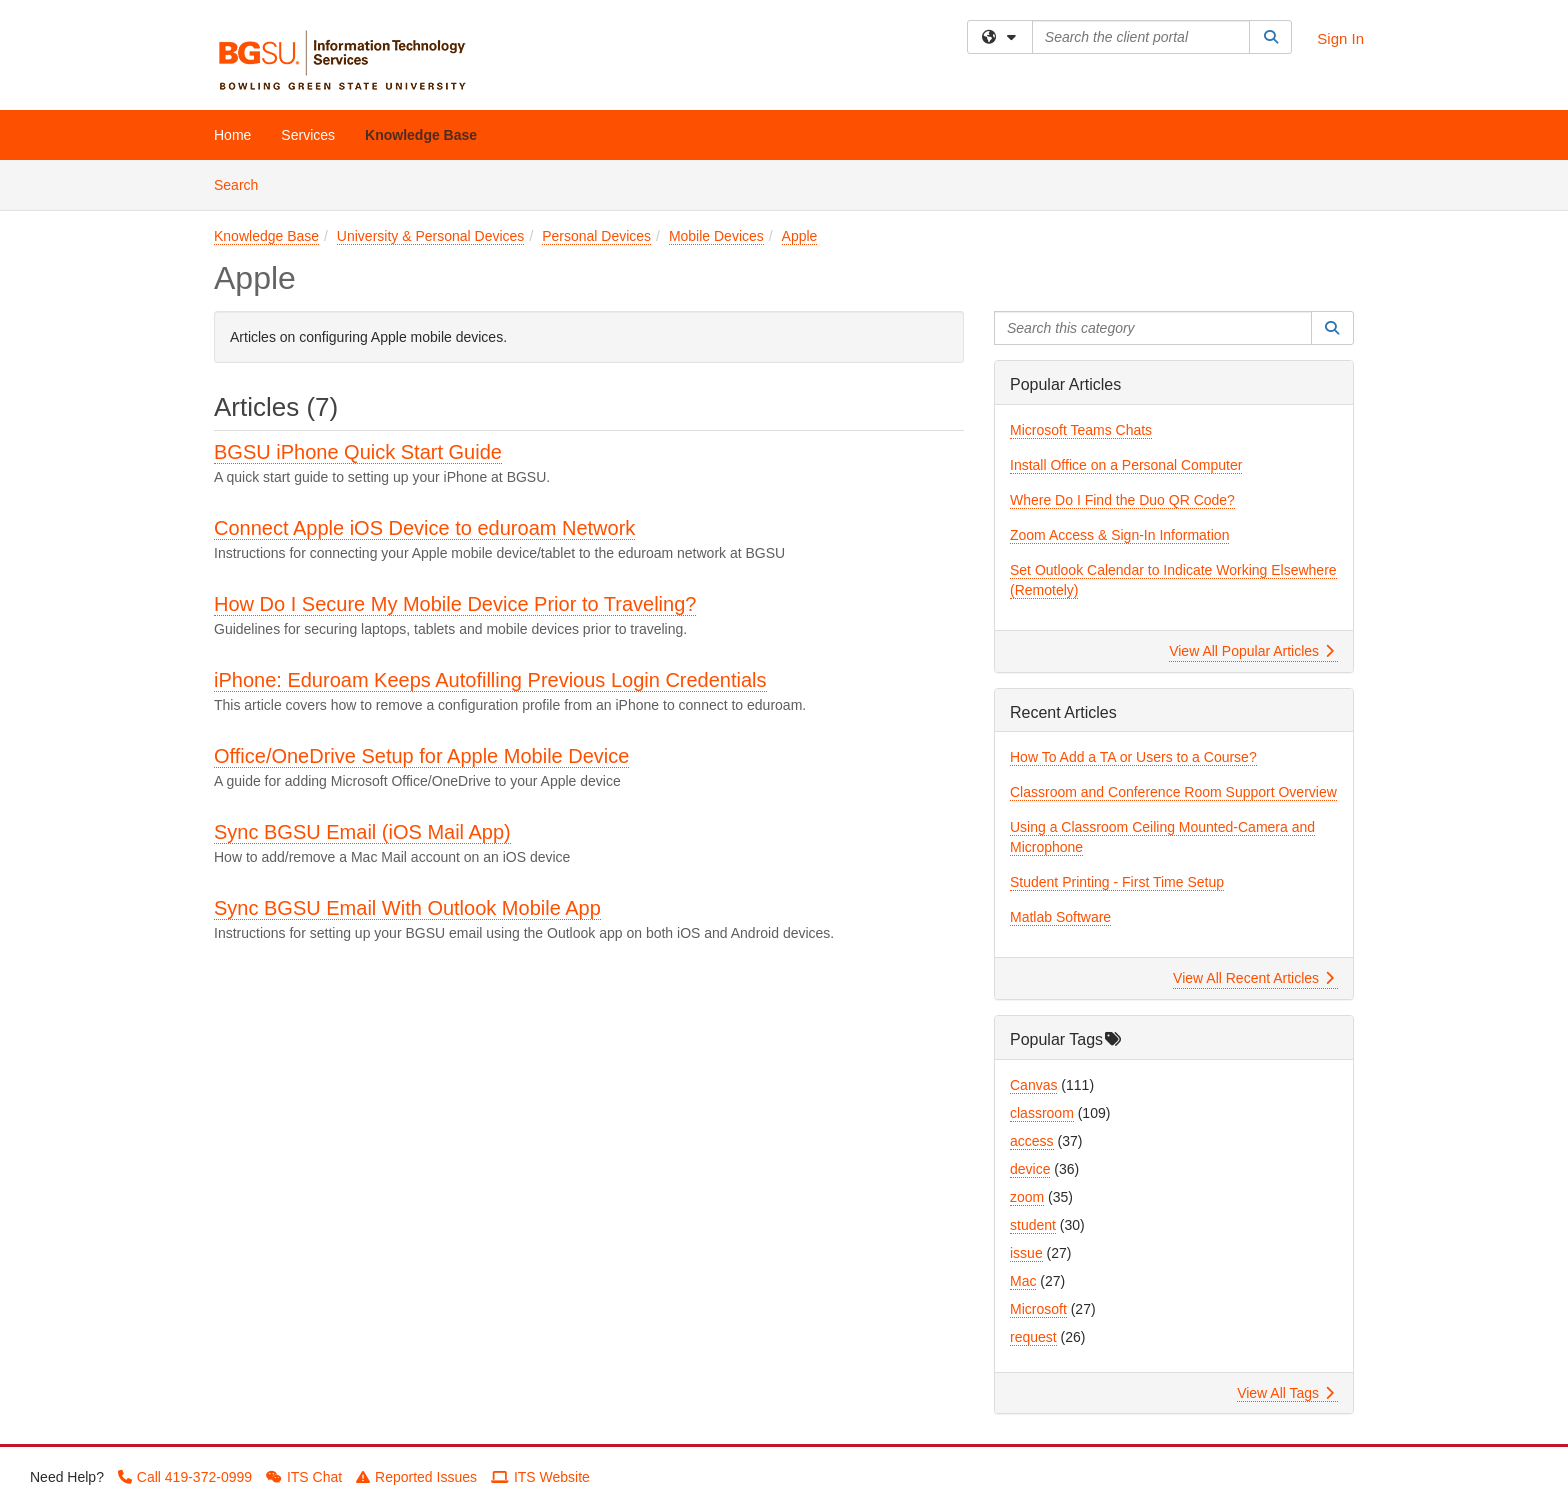  I want to click on Search, so click(243, 183).